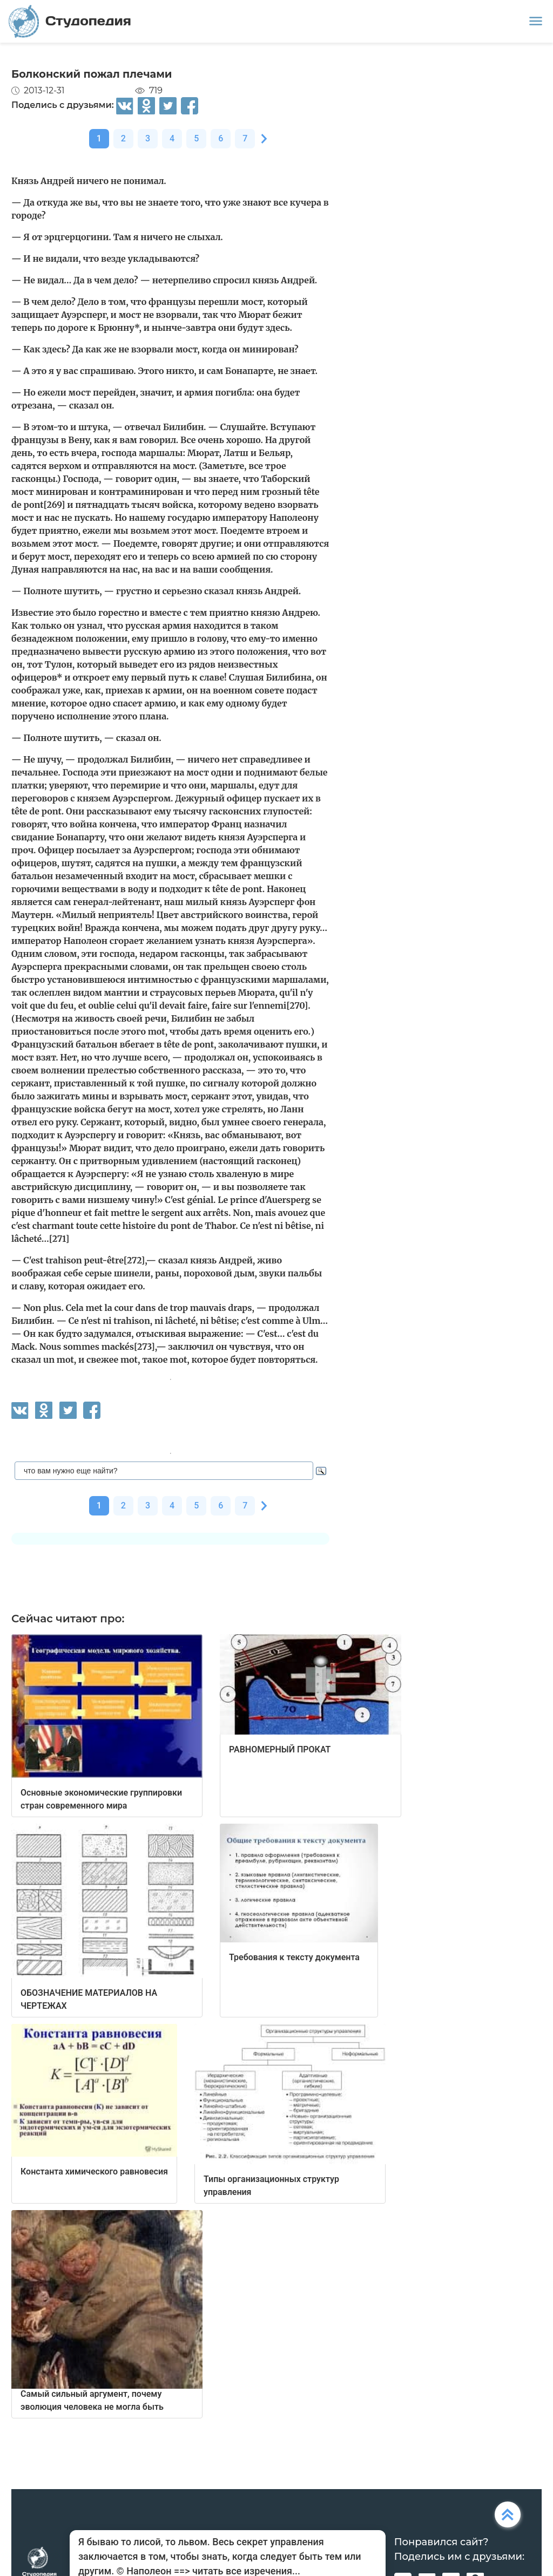 The height and width of the screenshot is (2576, 553). Describe the element at coordinates (294, 1957) in the screenshot. I see `Требования к тексту документа` at that location.